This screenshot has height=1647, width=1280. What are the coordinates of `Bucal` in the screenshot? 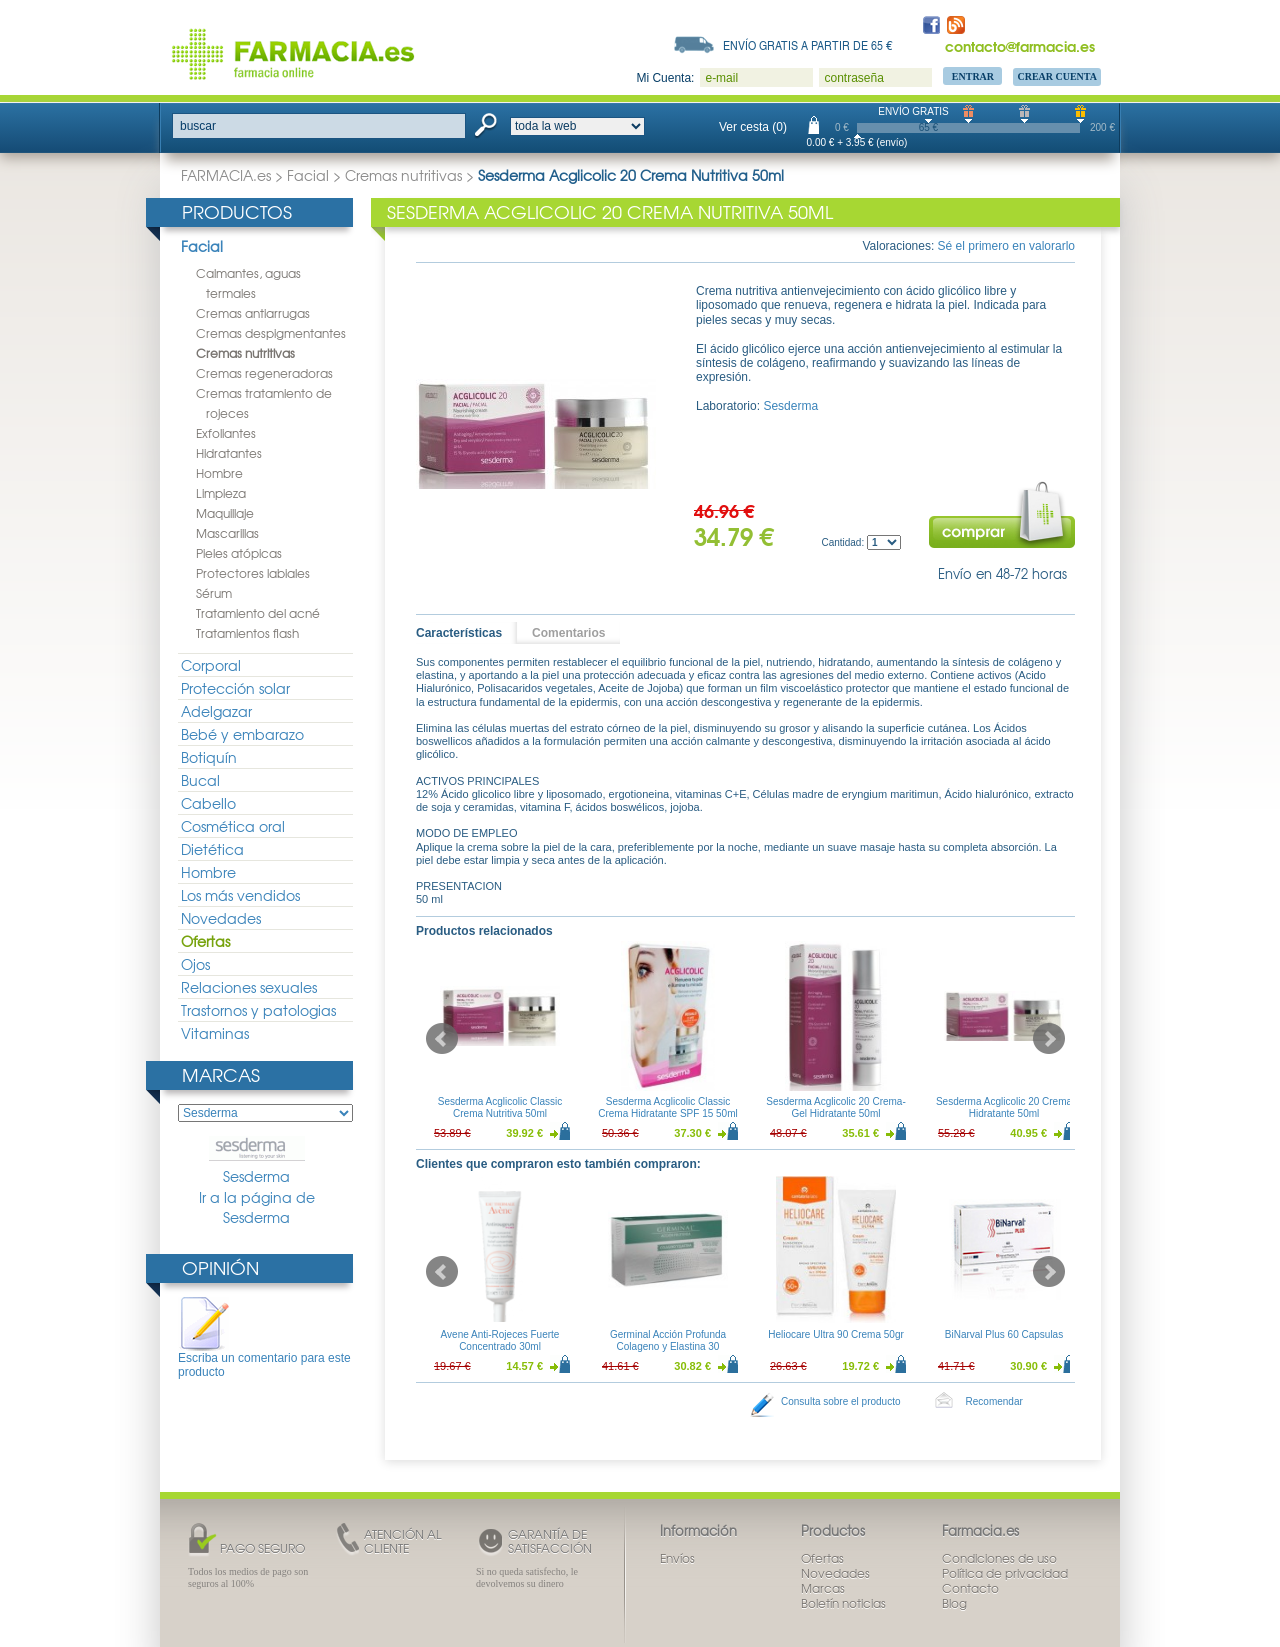 It's located at (200, 780).